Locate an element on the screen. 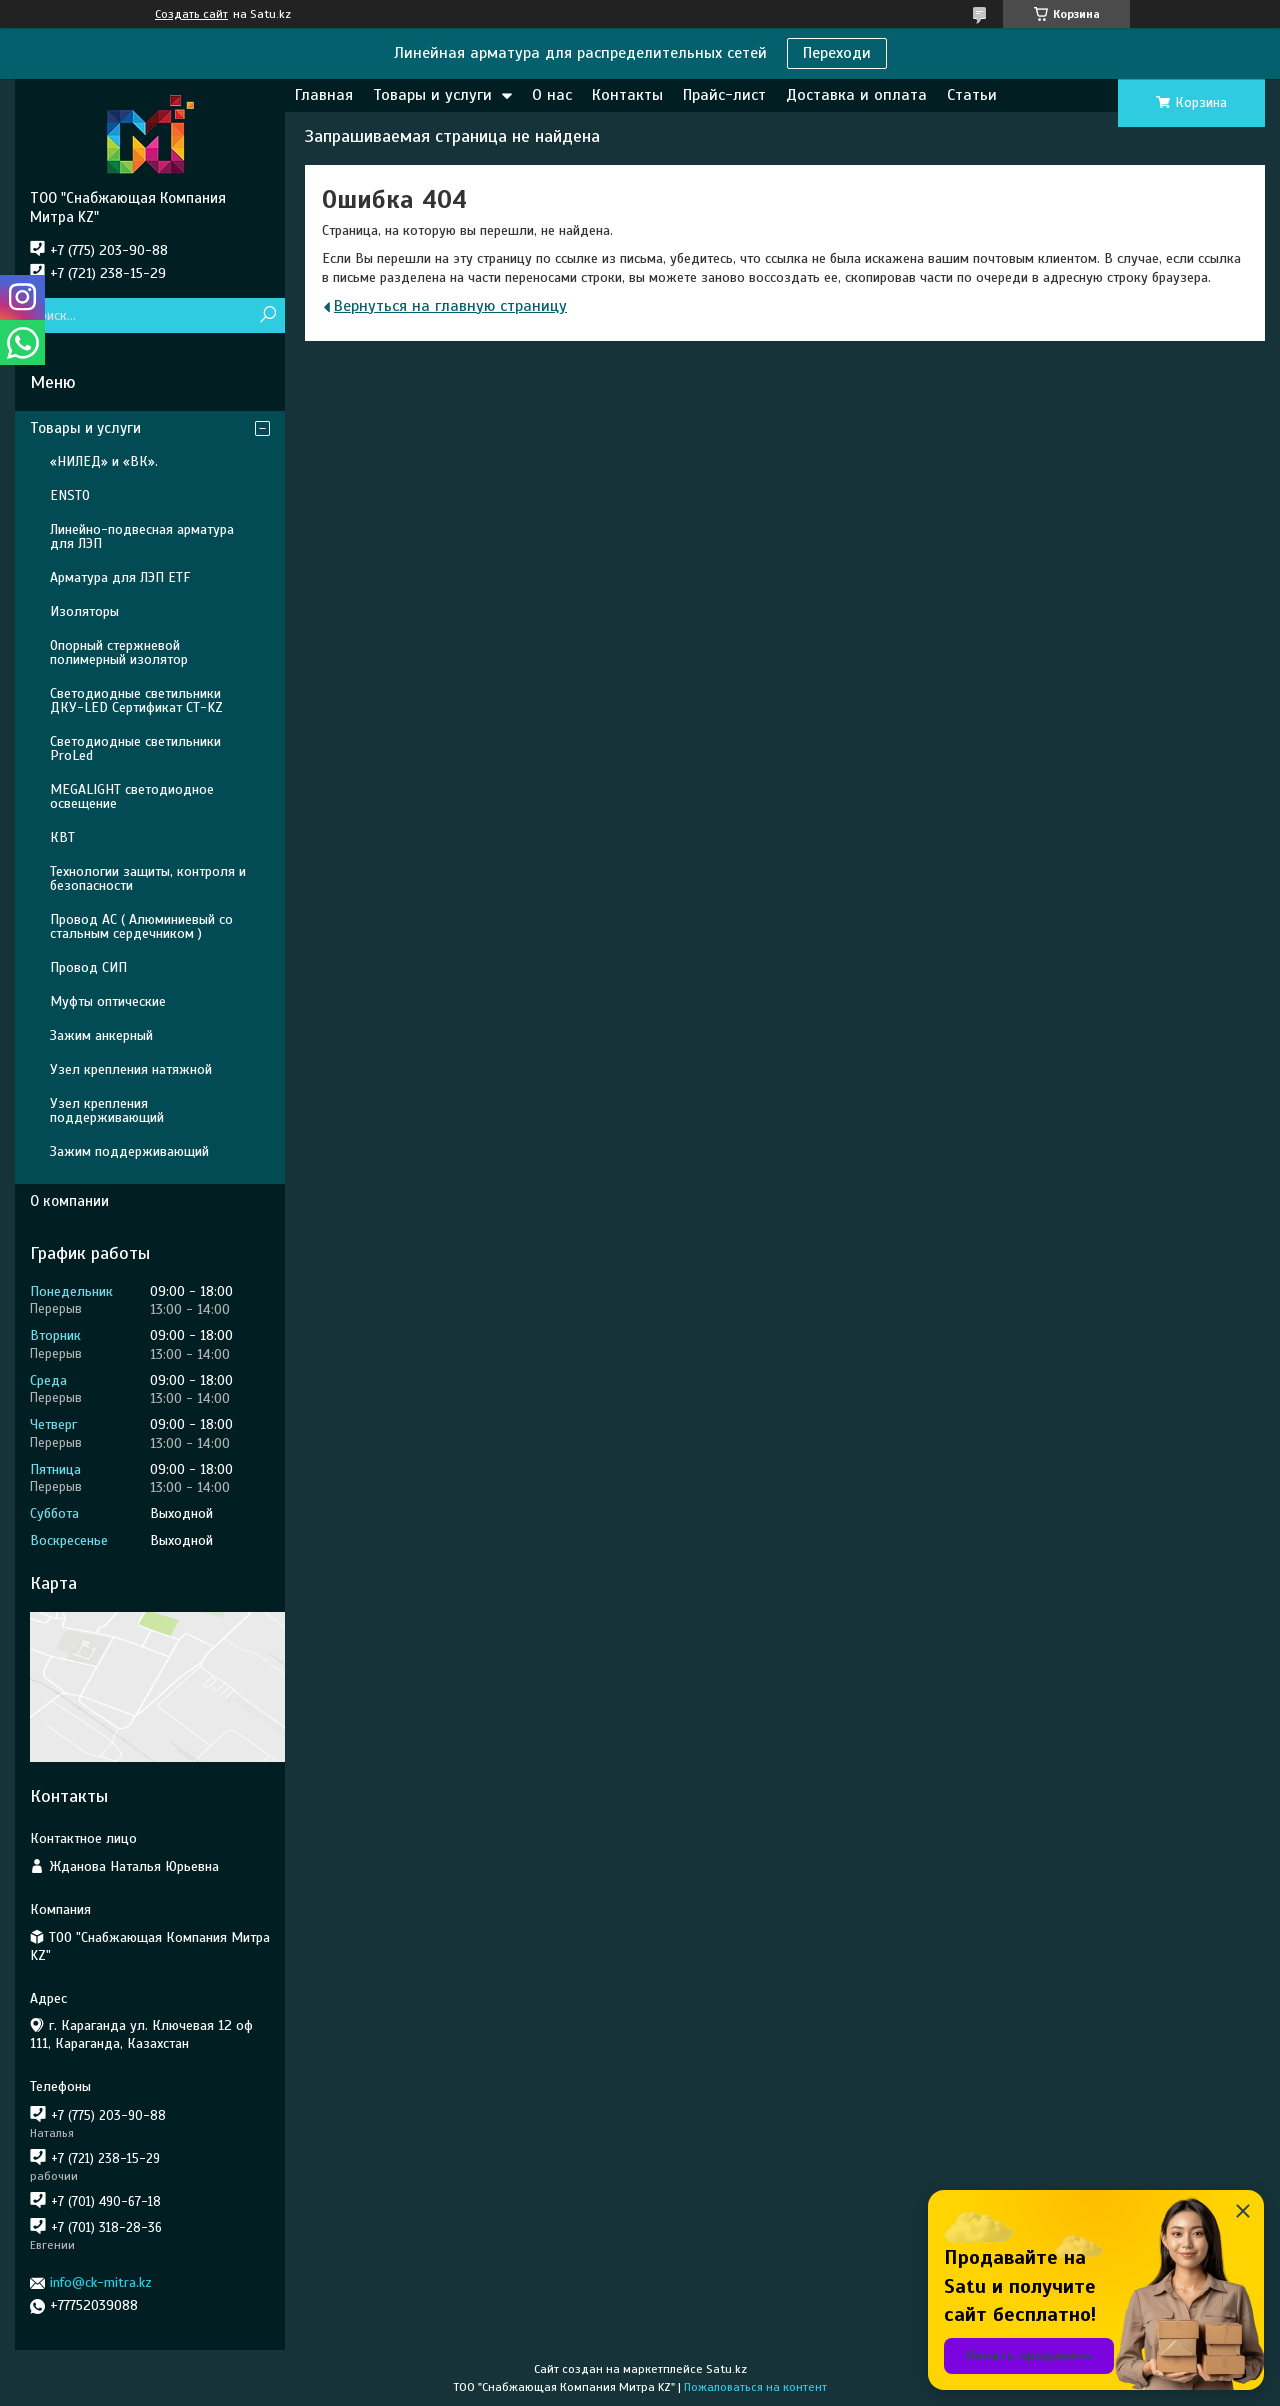  Вернуться на главную страницу is located at coordinates (450, 306).